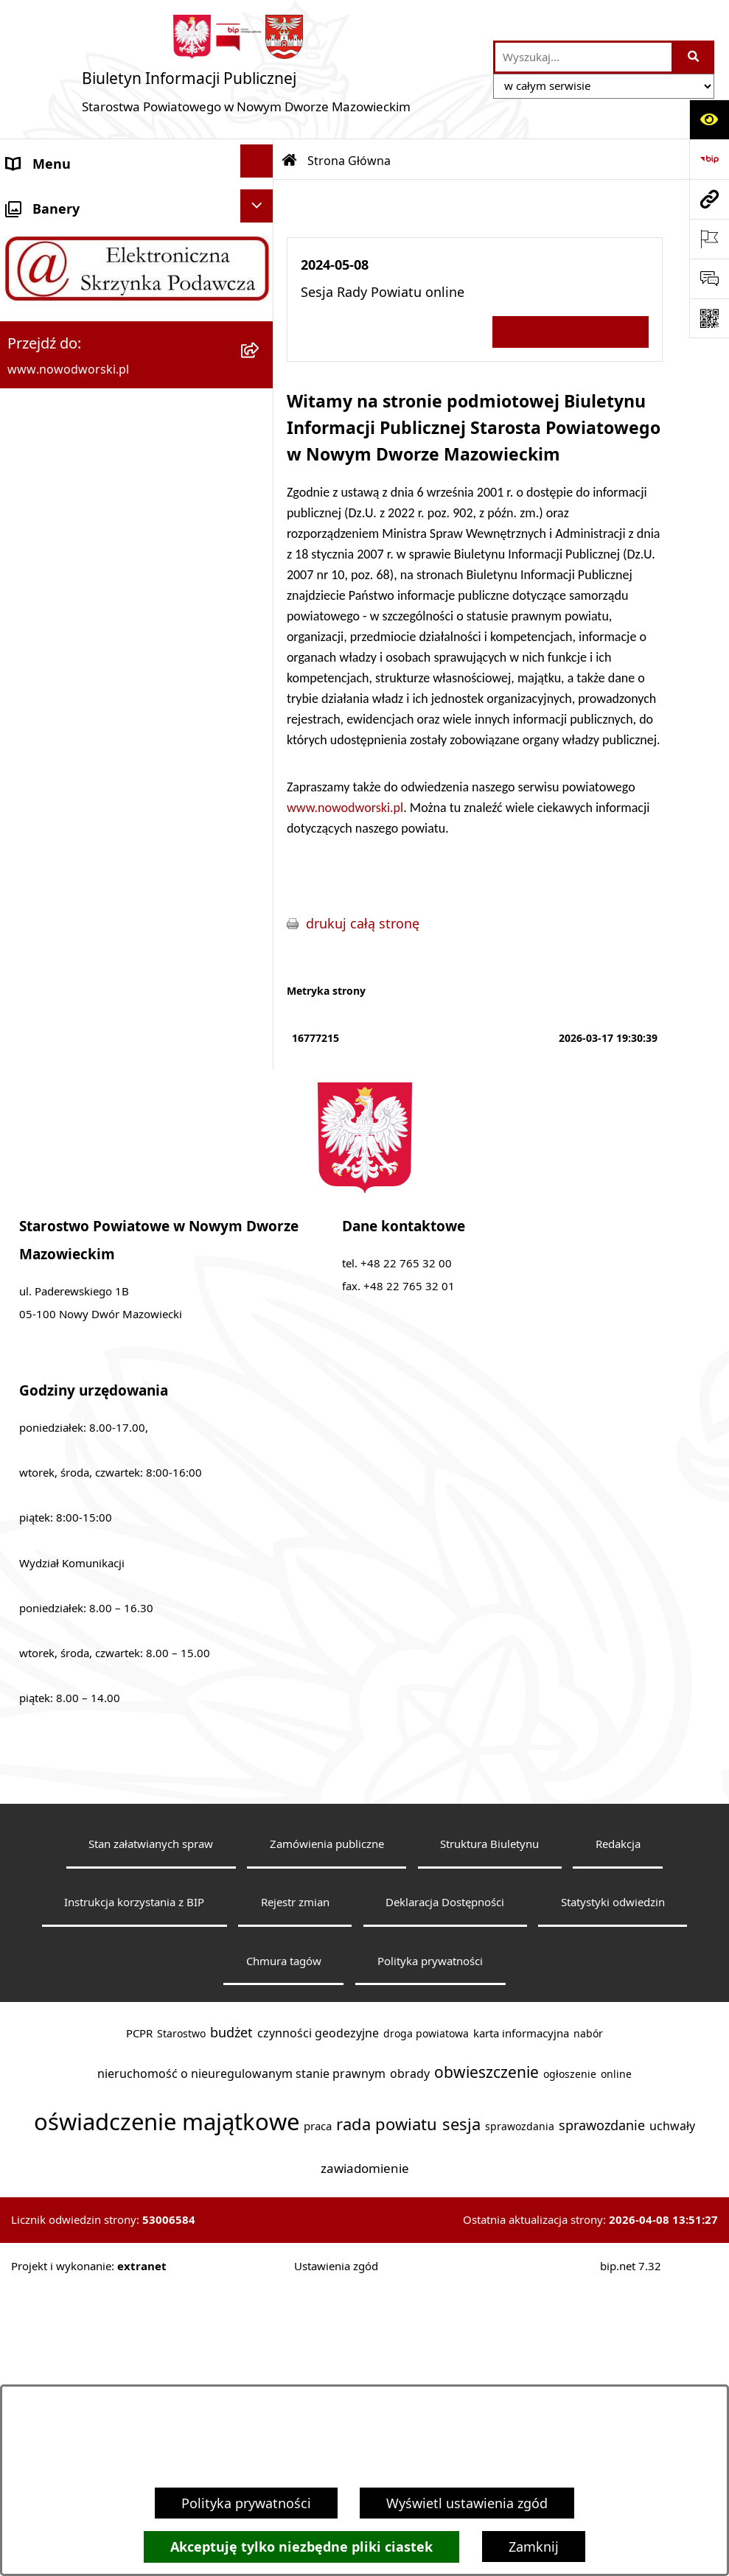  Describe the element at coordinates (134, 2189) in the screenshot. I see `Instrukcja korzystania z BIP` at that location.